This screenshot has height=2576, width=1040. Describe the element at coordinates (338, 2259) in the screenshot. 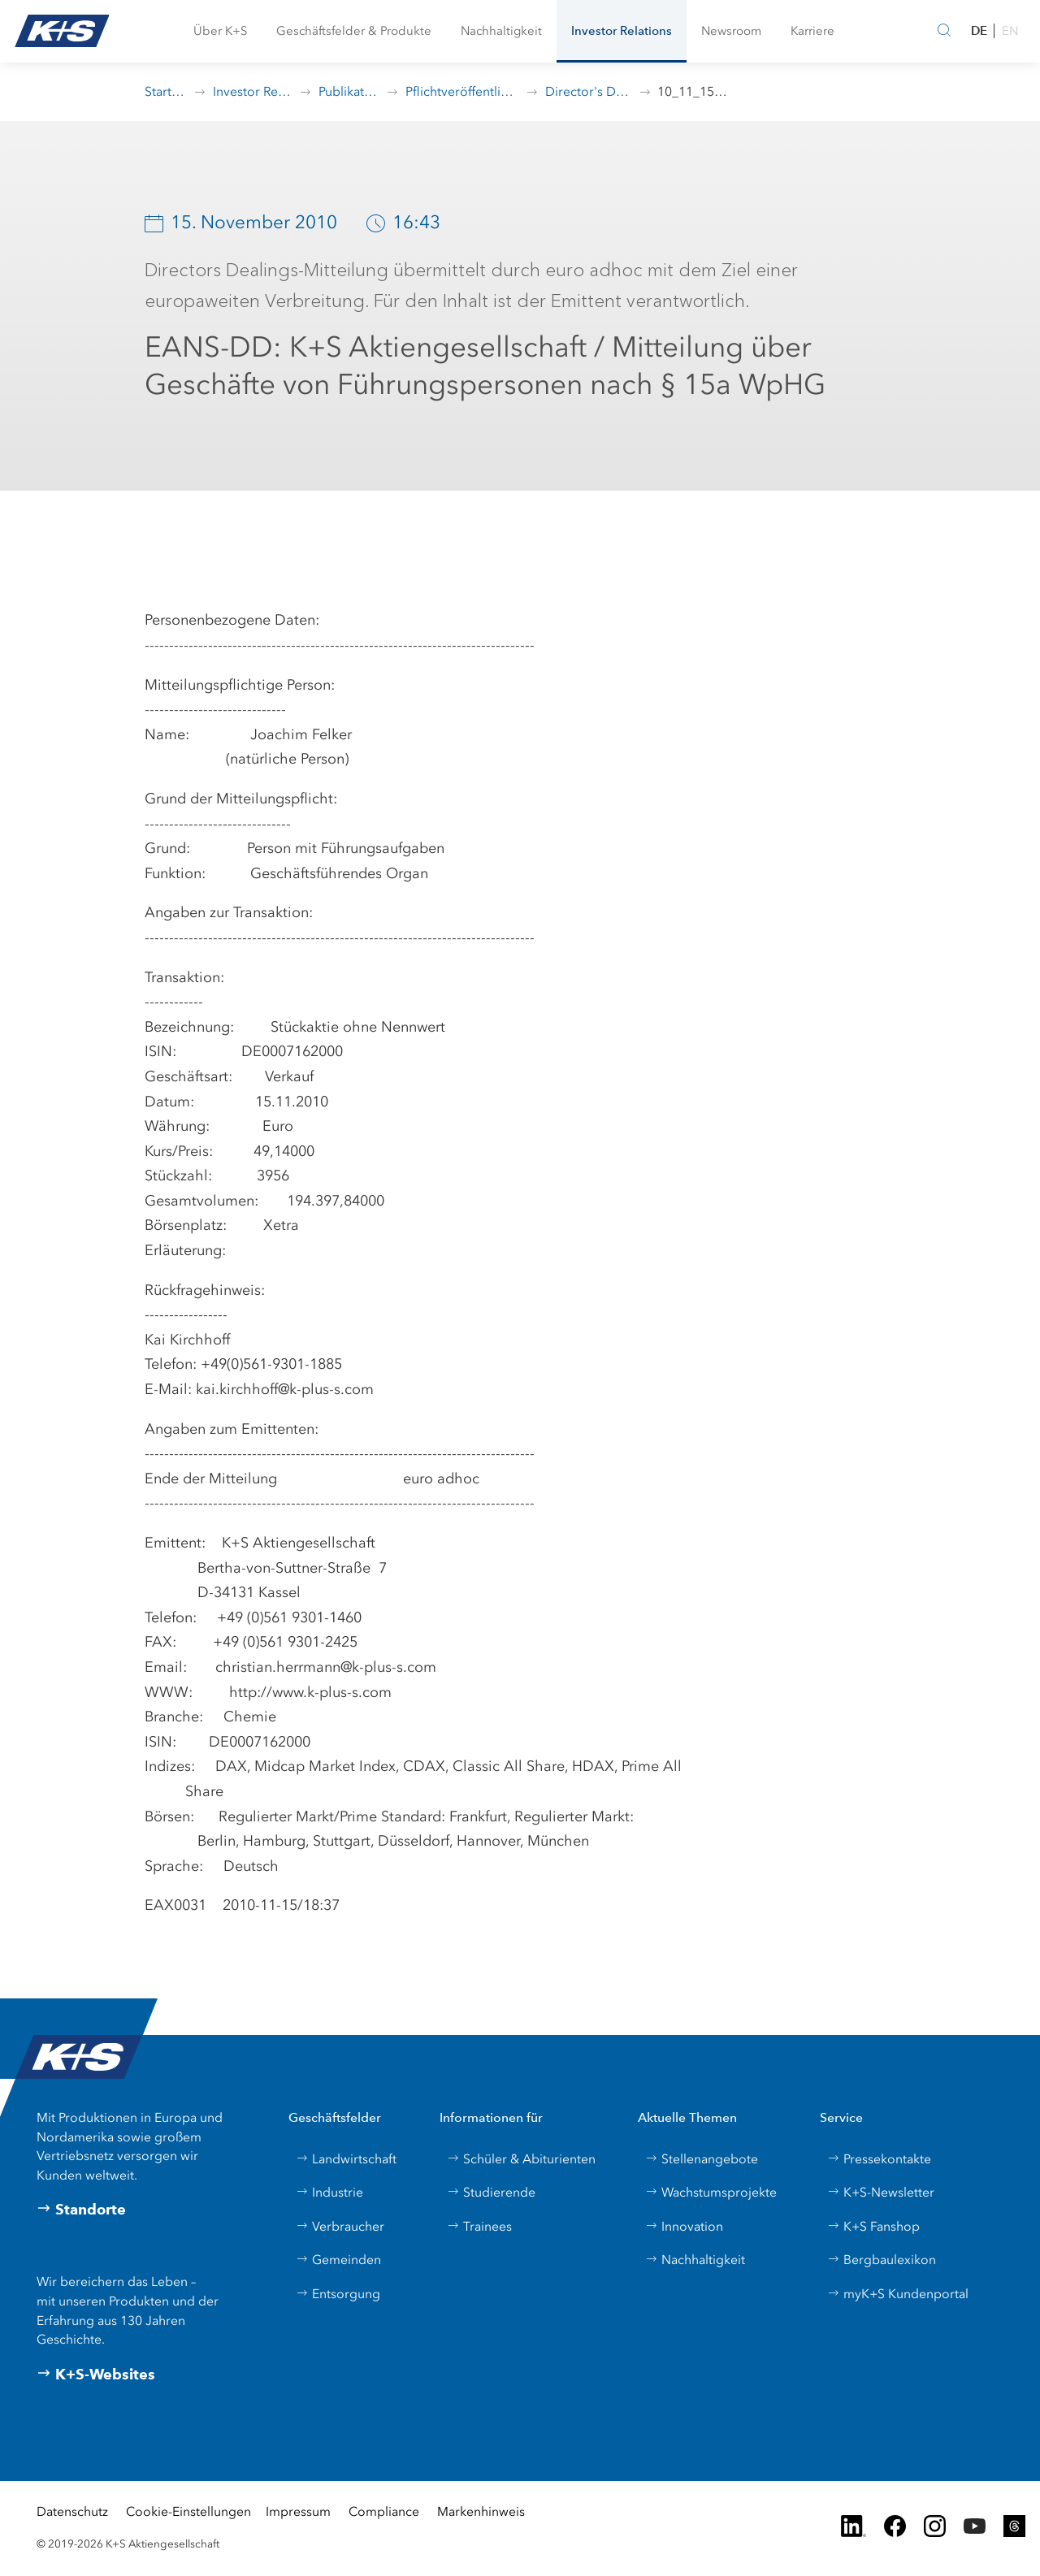

I see `Gemeinden` at that location.